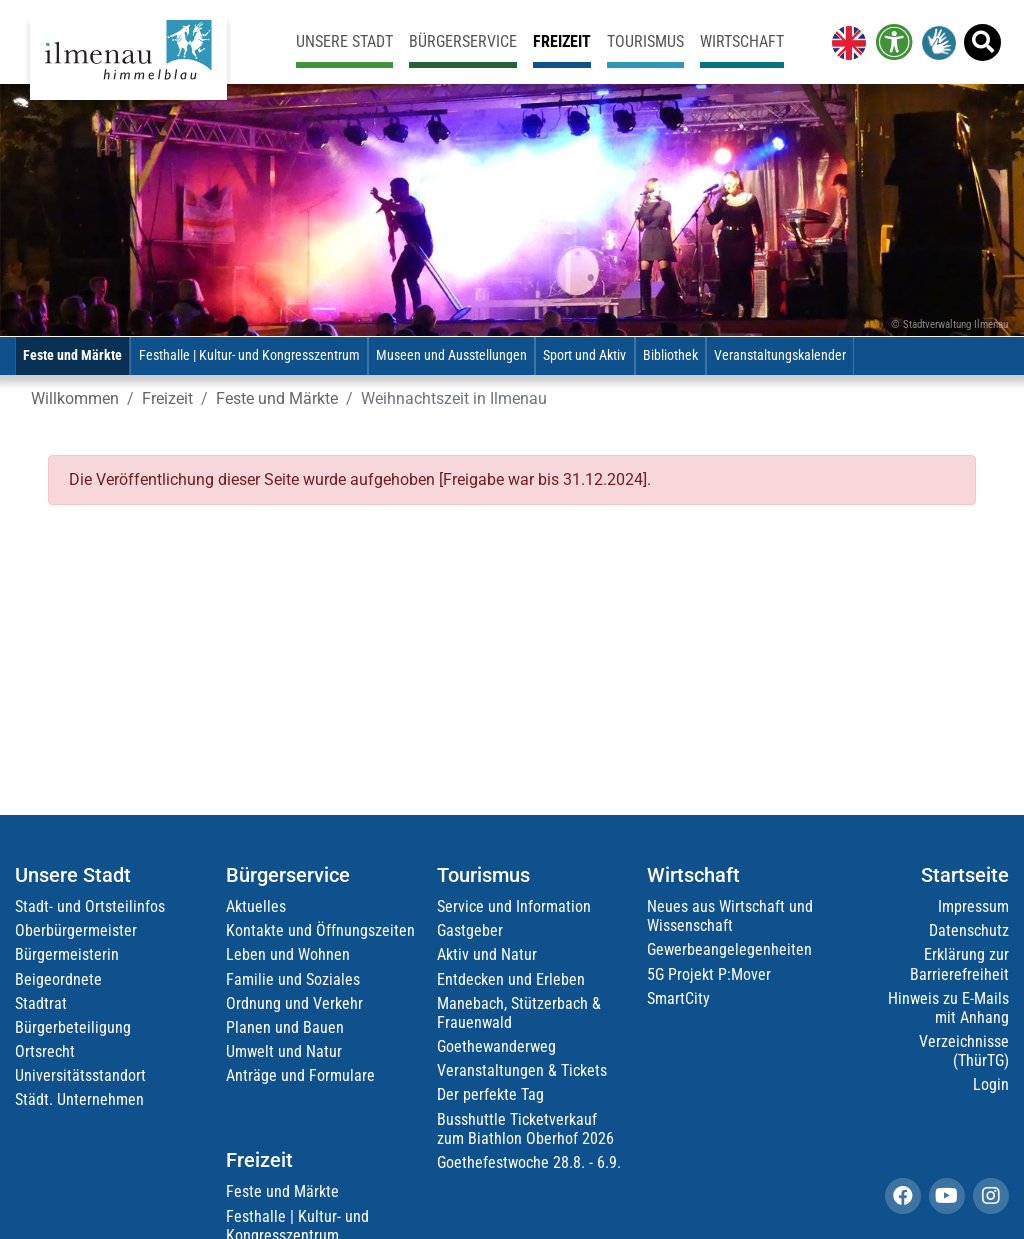 This screenshot has height=1239, width=1024. I want to click on 5G Projekt P:Mover [link], so click(709, 974).